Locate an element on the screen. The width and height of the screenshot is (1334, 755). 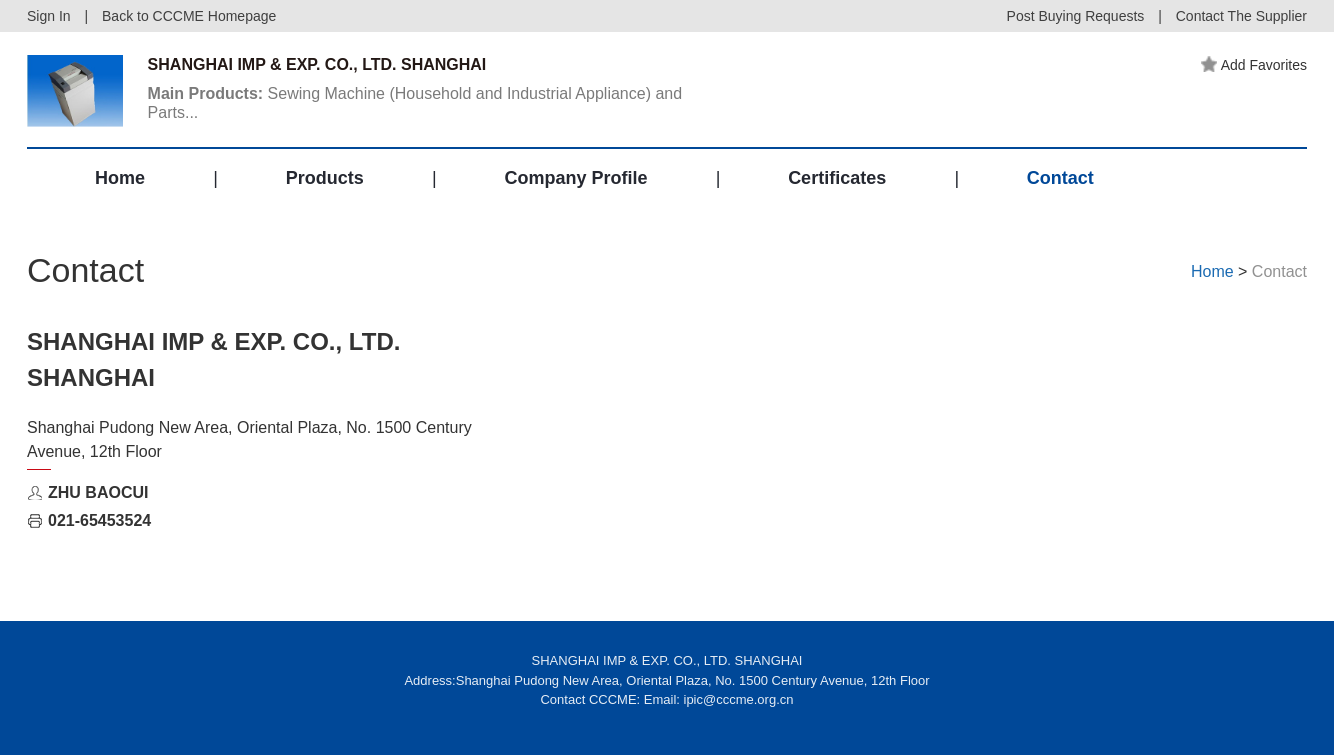
Sign In is located at coordinates (49, 16).